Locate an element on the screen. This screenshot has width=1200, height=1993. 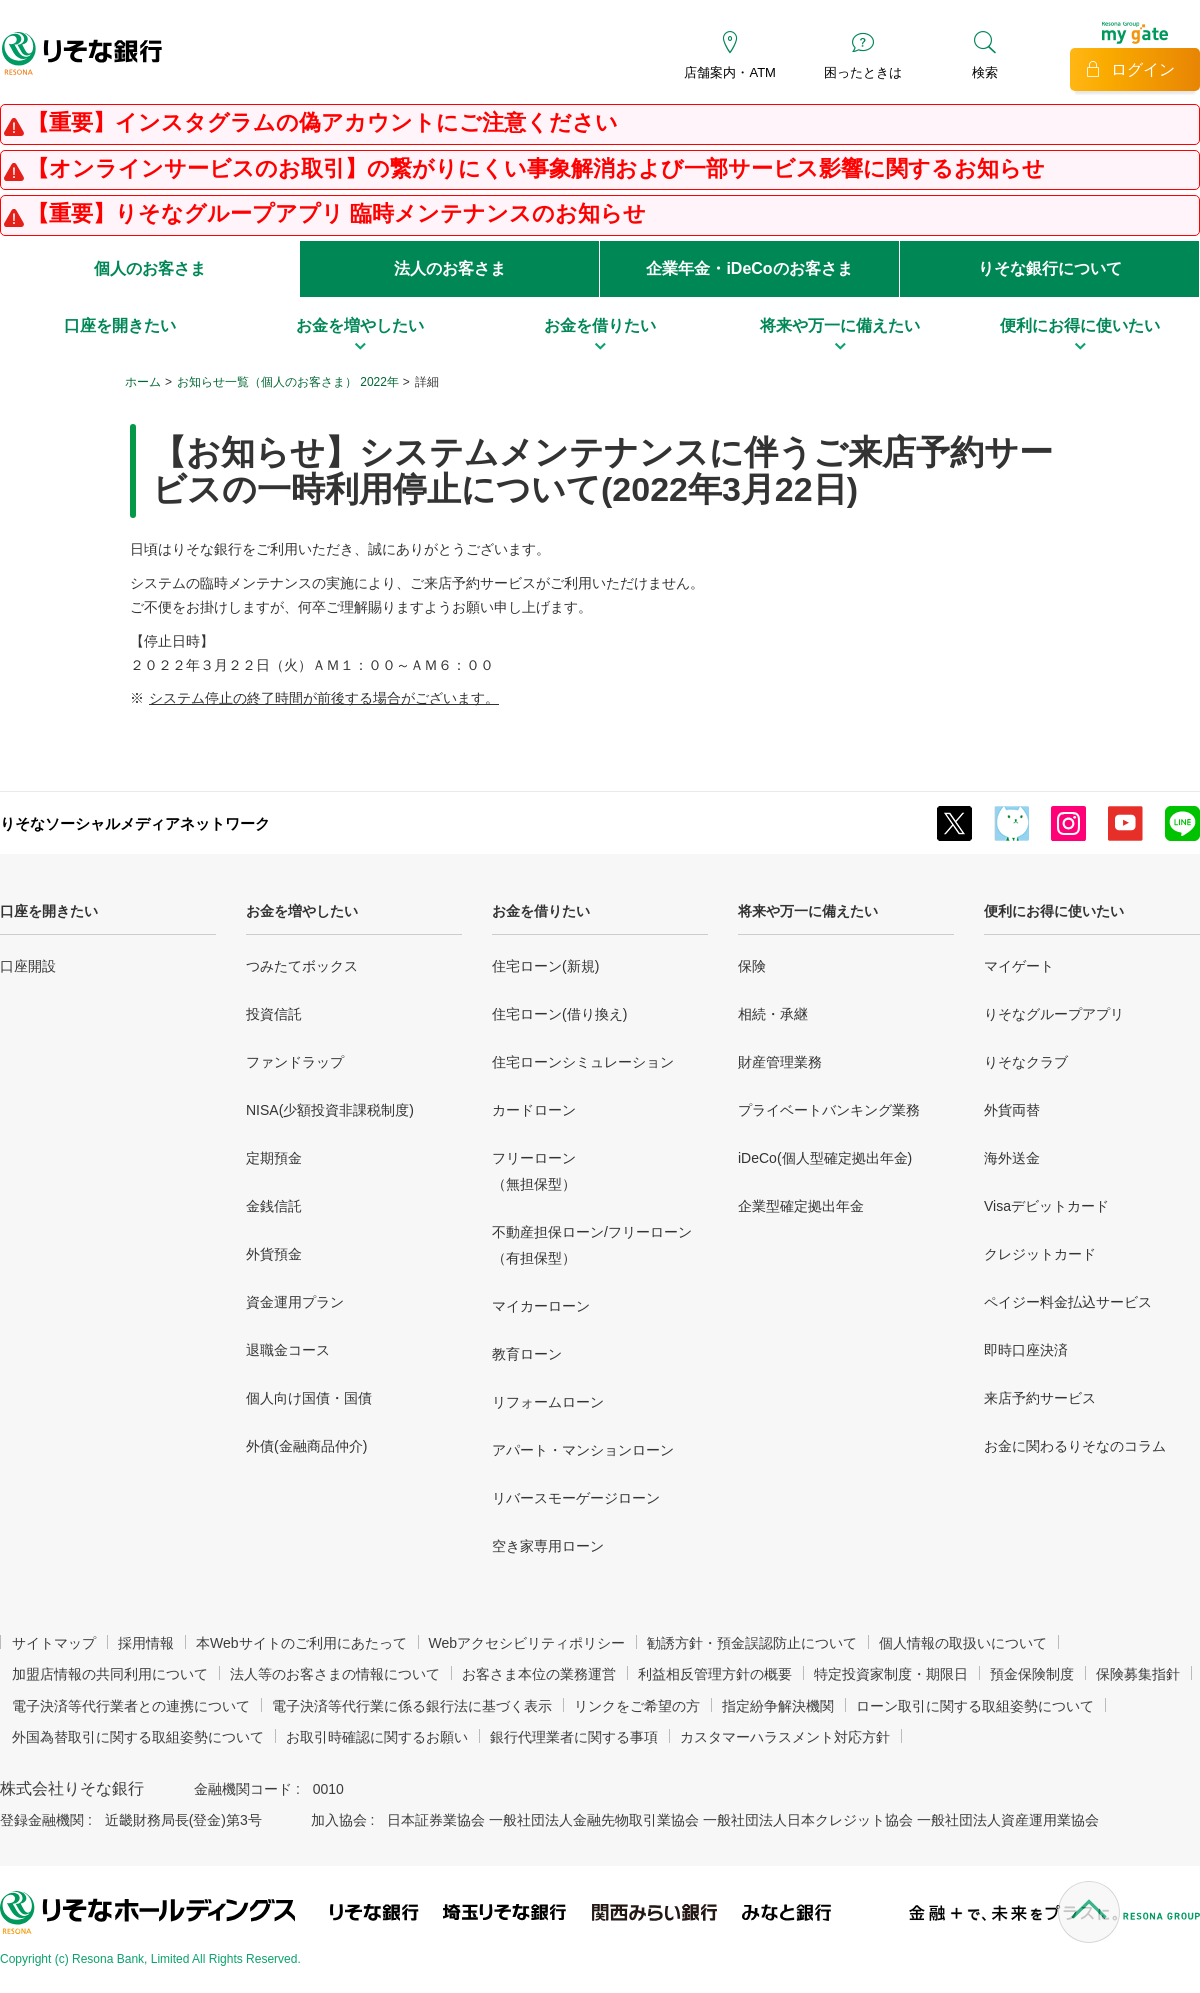
お金を増やしたい is located at coordinates (302, 911).